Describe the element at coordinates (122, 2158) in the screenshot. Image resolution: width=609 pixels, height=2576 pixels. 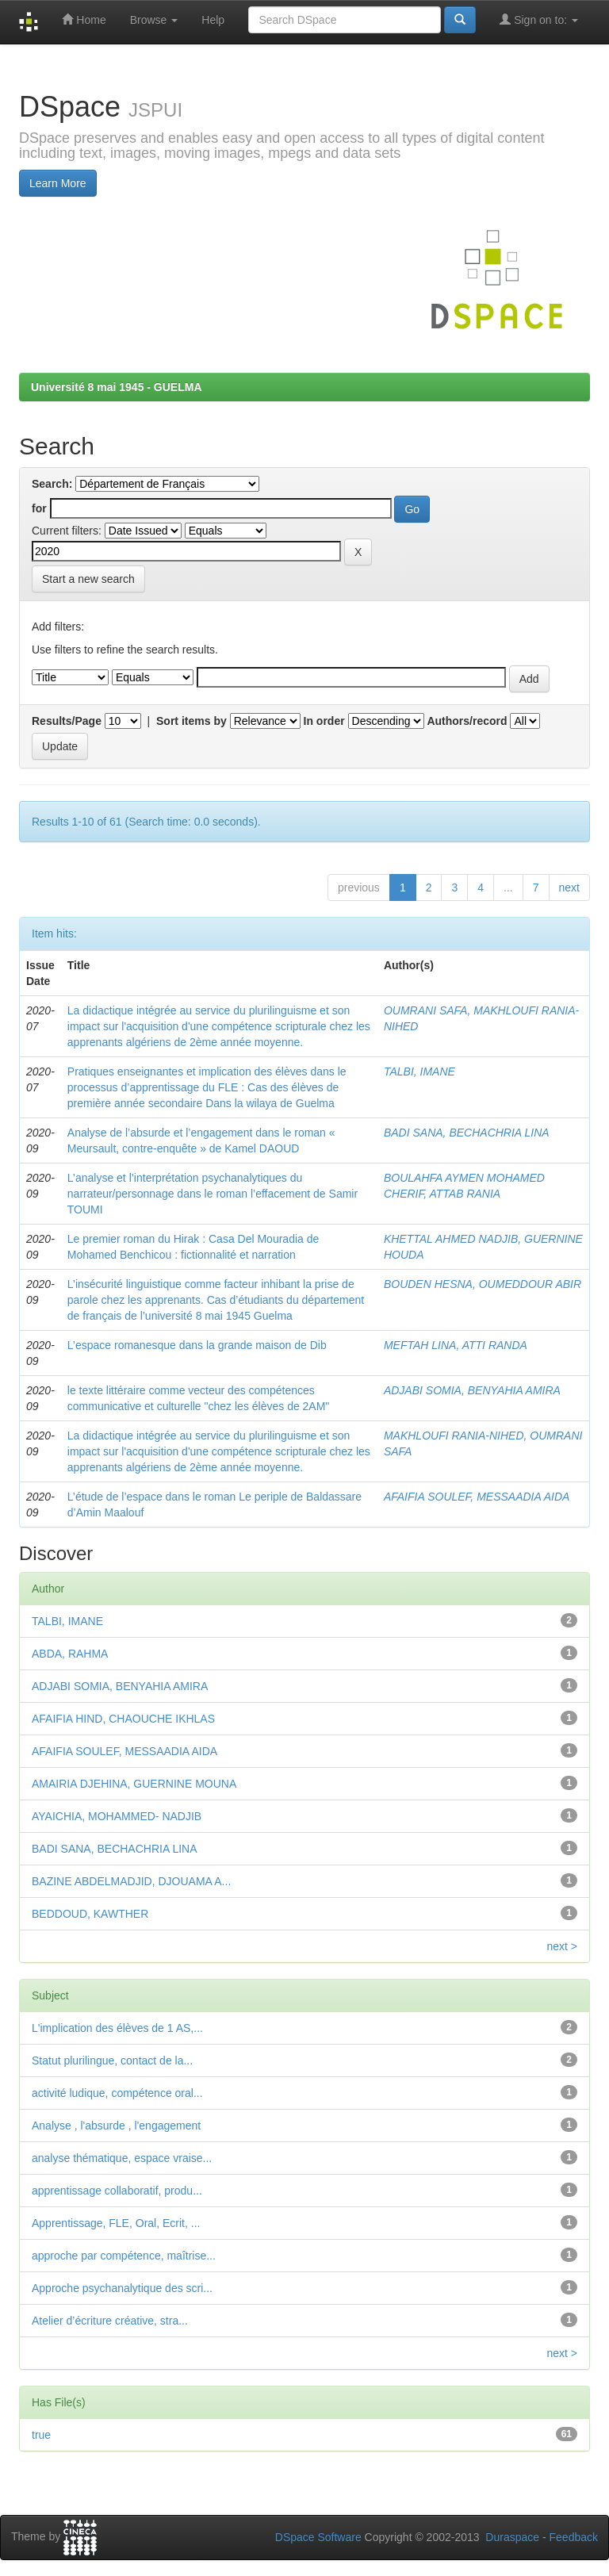
I see `analyse thématique, espace vraise...` at that location.